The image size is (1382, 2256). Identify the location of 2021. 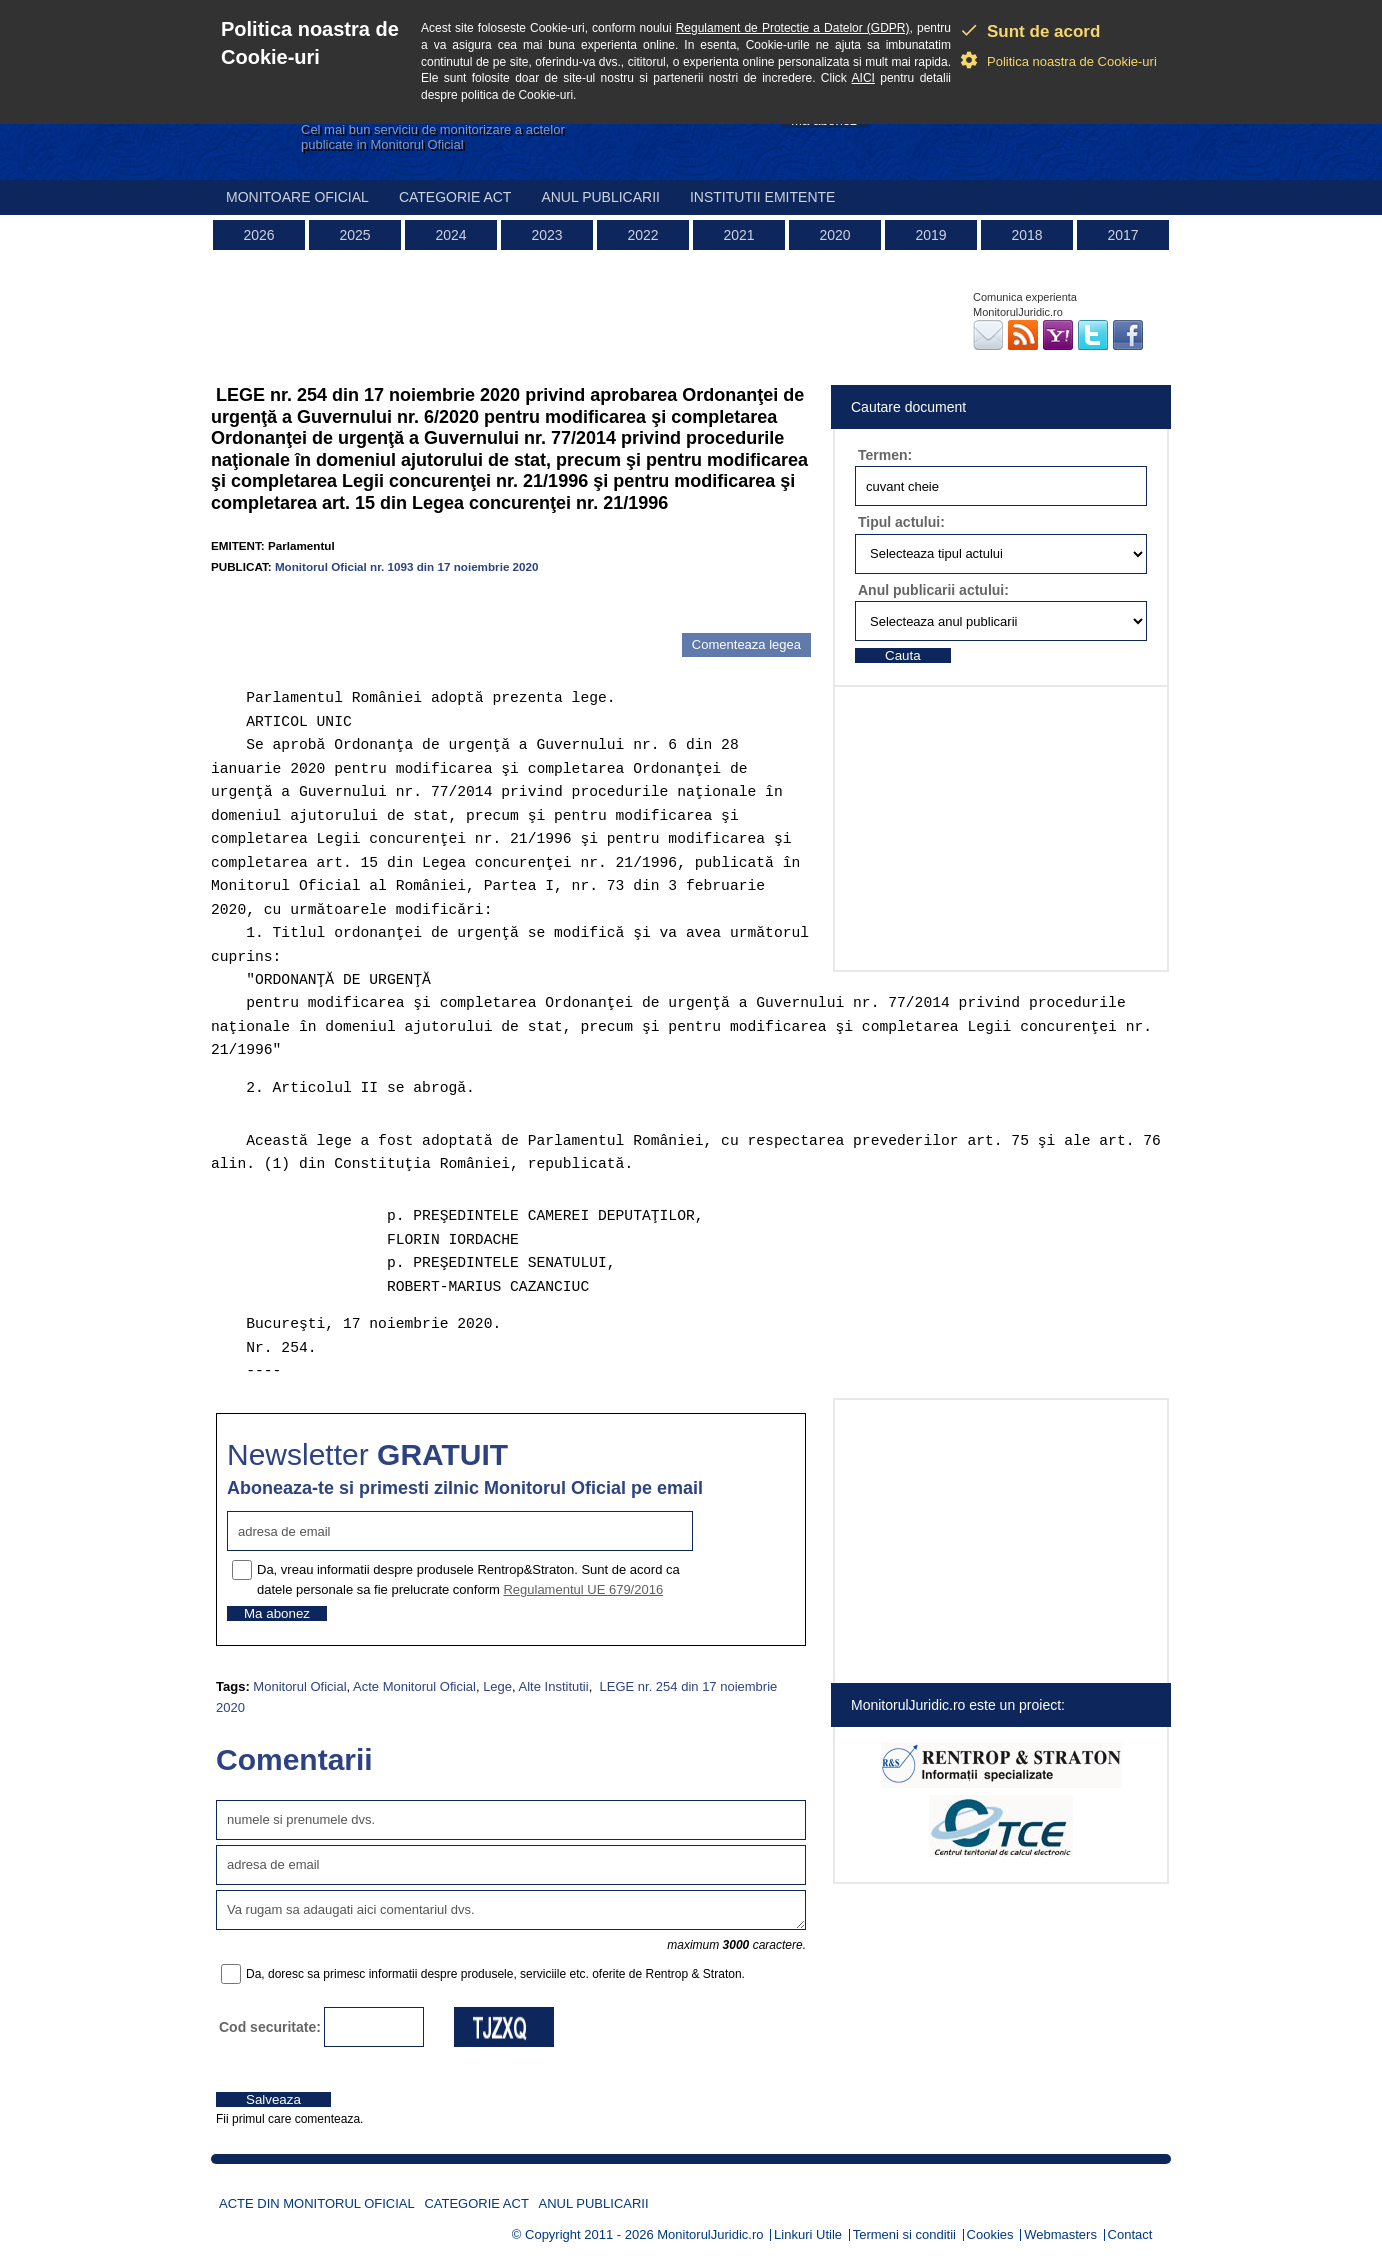
(738, 235).